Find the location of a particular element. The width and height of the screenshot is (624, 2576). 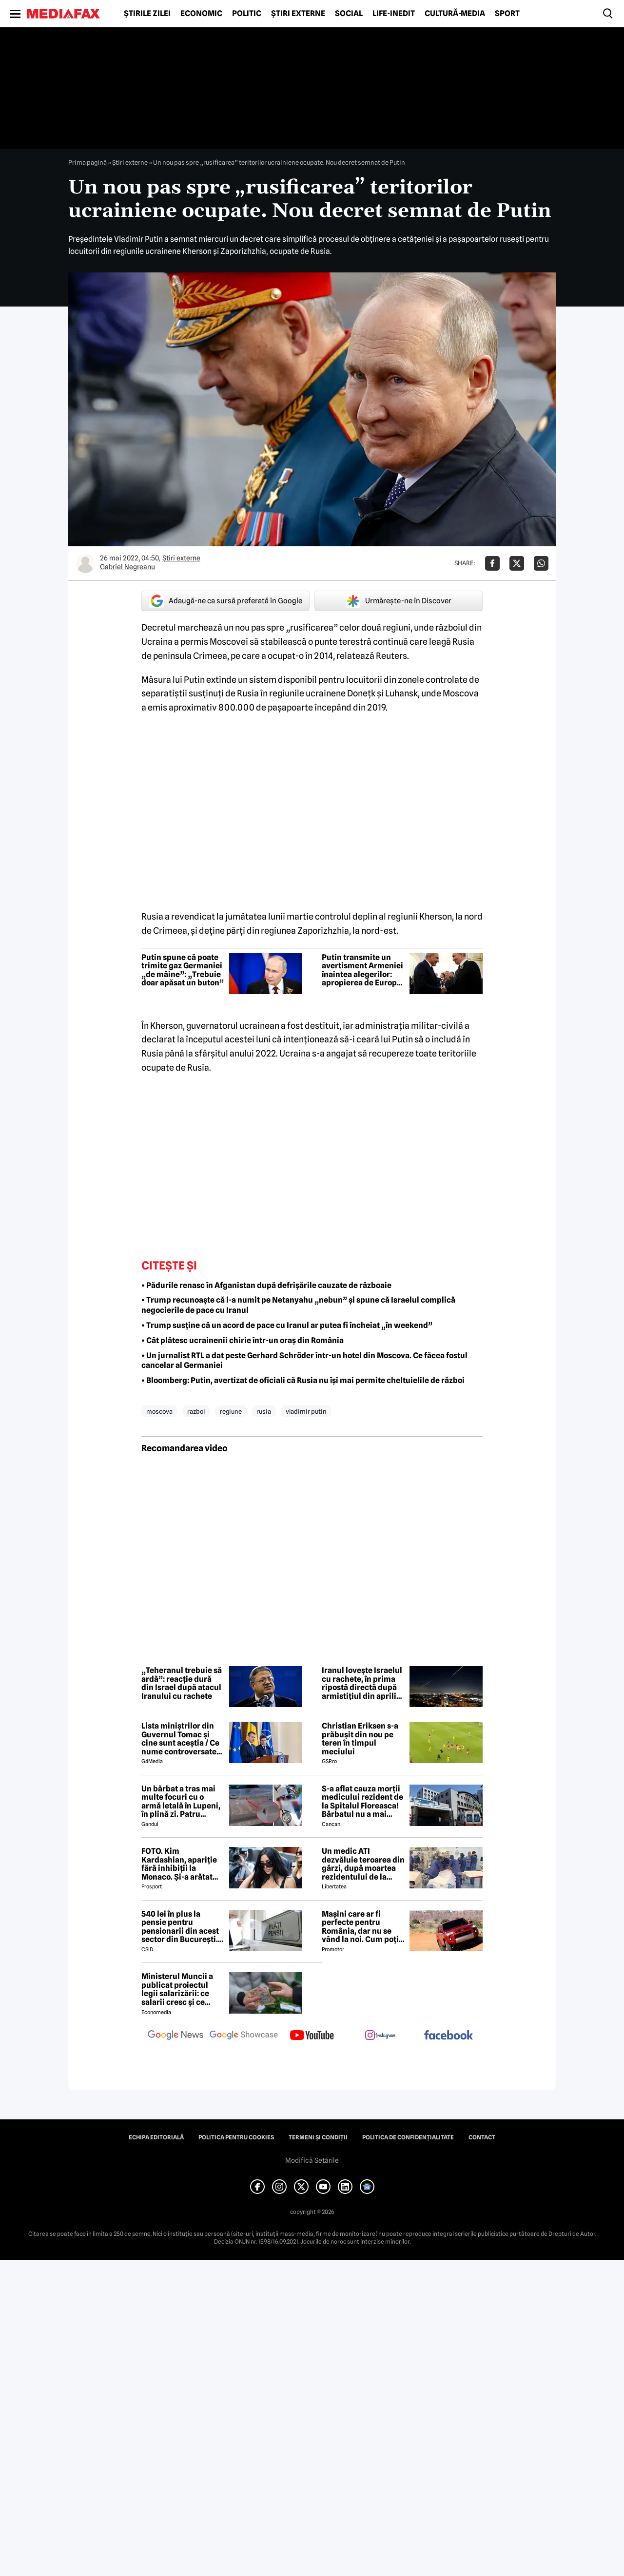

540 lei în plus la pensie pentru pensionarii din acest sector din București. Cine se încadrează is located at coordinates (180, 1927).